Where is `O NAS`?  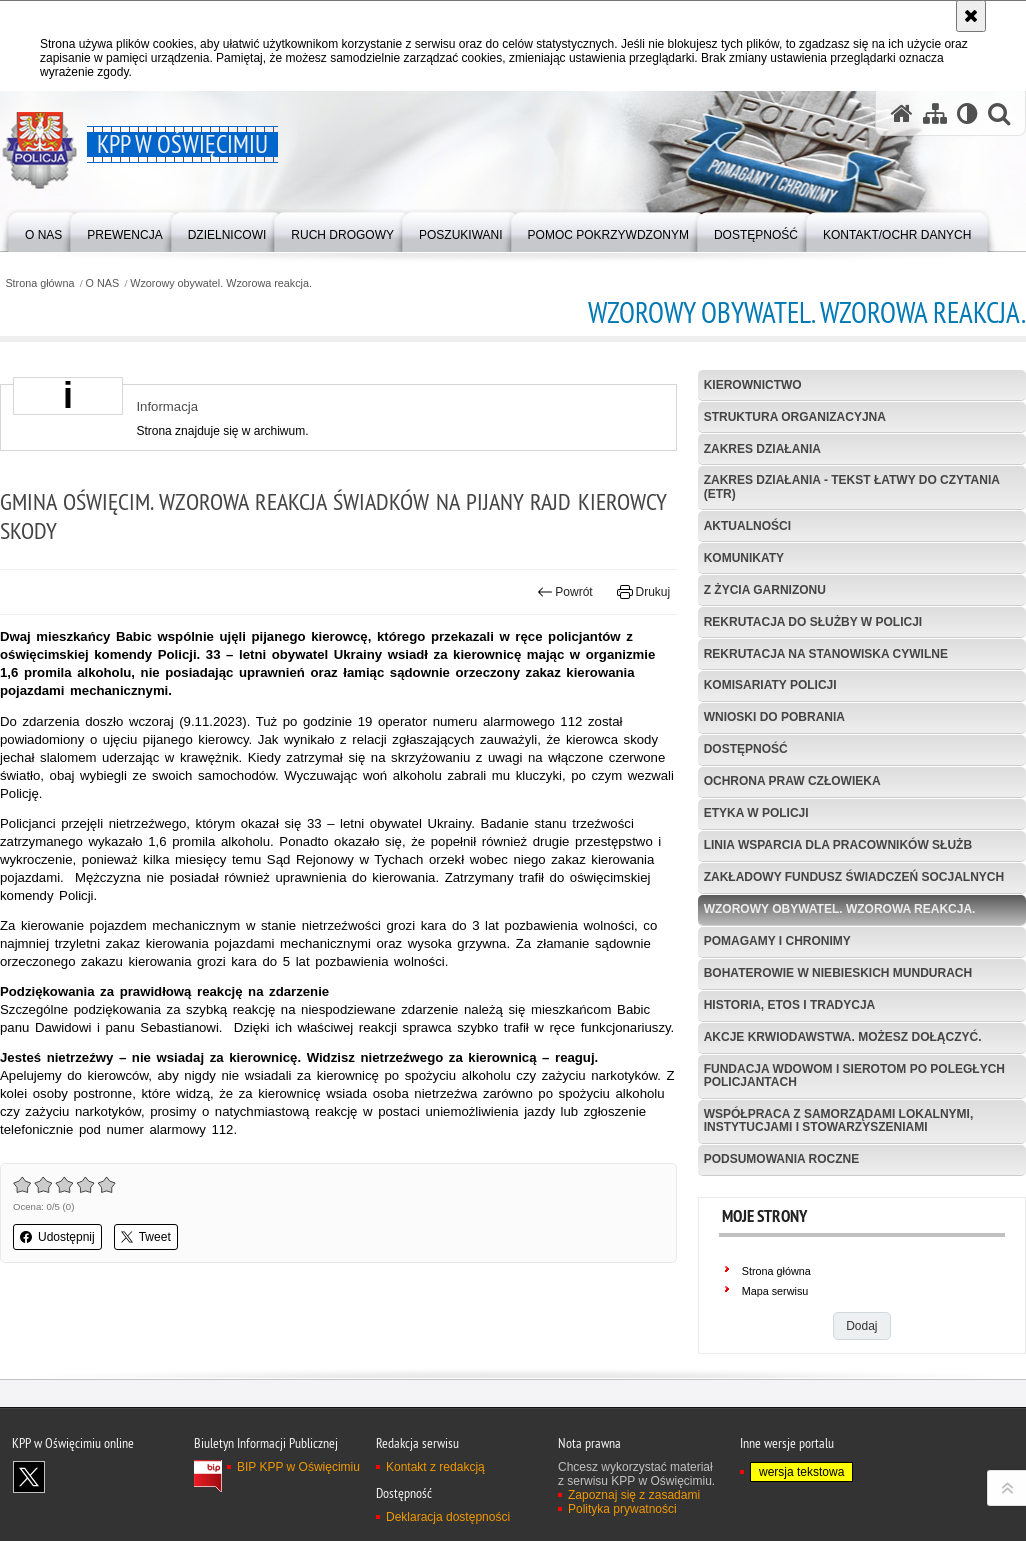 O NAS is located at coordinates (103, 283).